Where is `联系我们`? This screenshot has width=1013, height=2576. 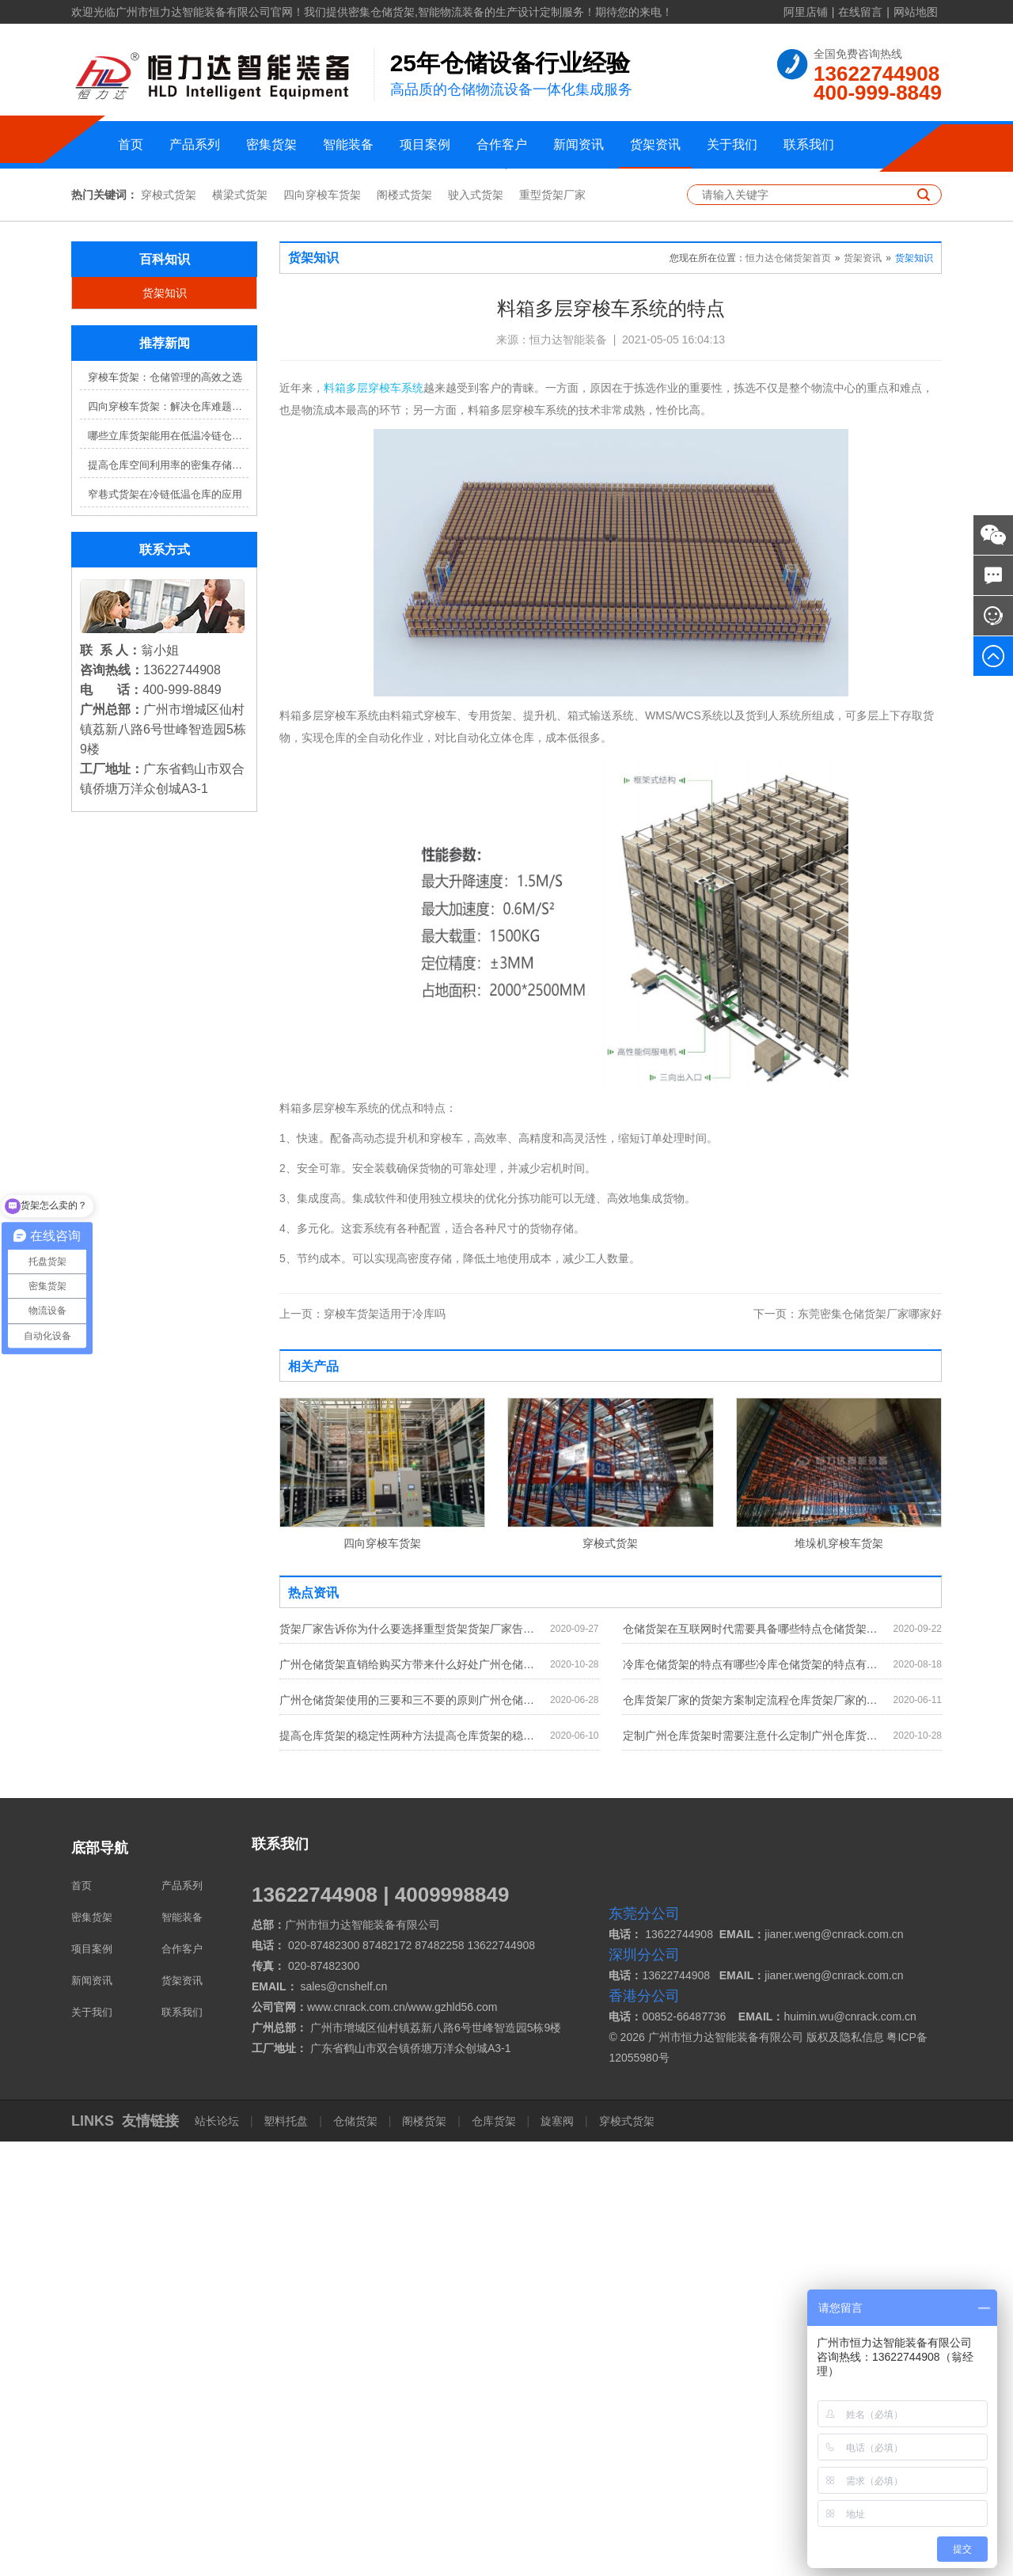
联系我们 is located at coordinates (808, 144).